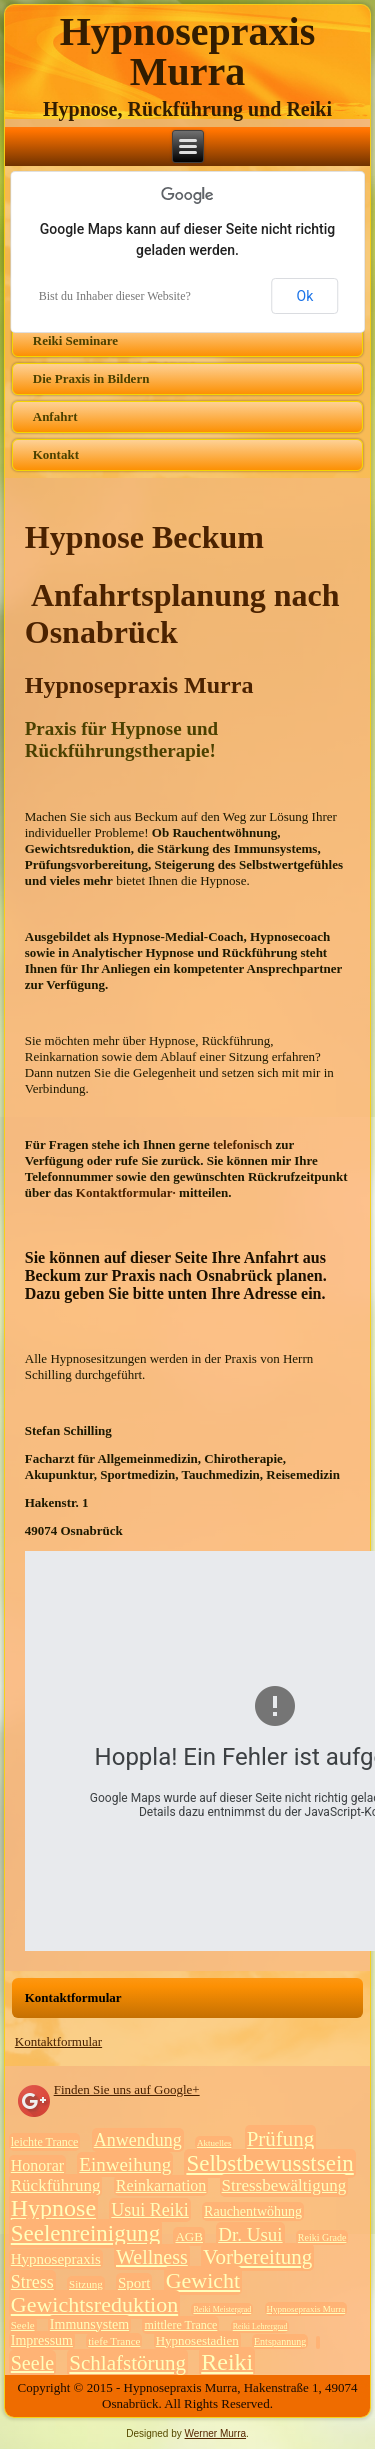 Image resolution: width=375 pixels, height=2449 pixels. I want to click on Hypnose, so click(53, 2208).